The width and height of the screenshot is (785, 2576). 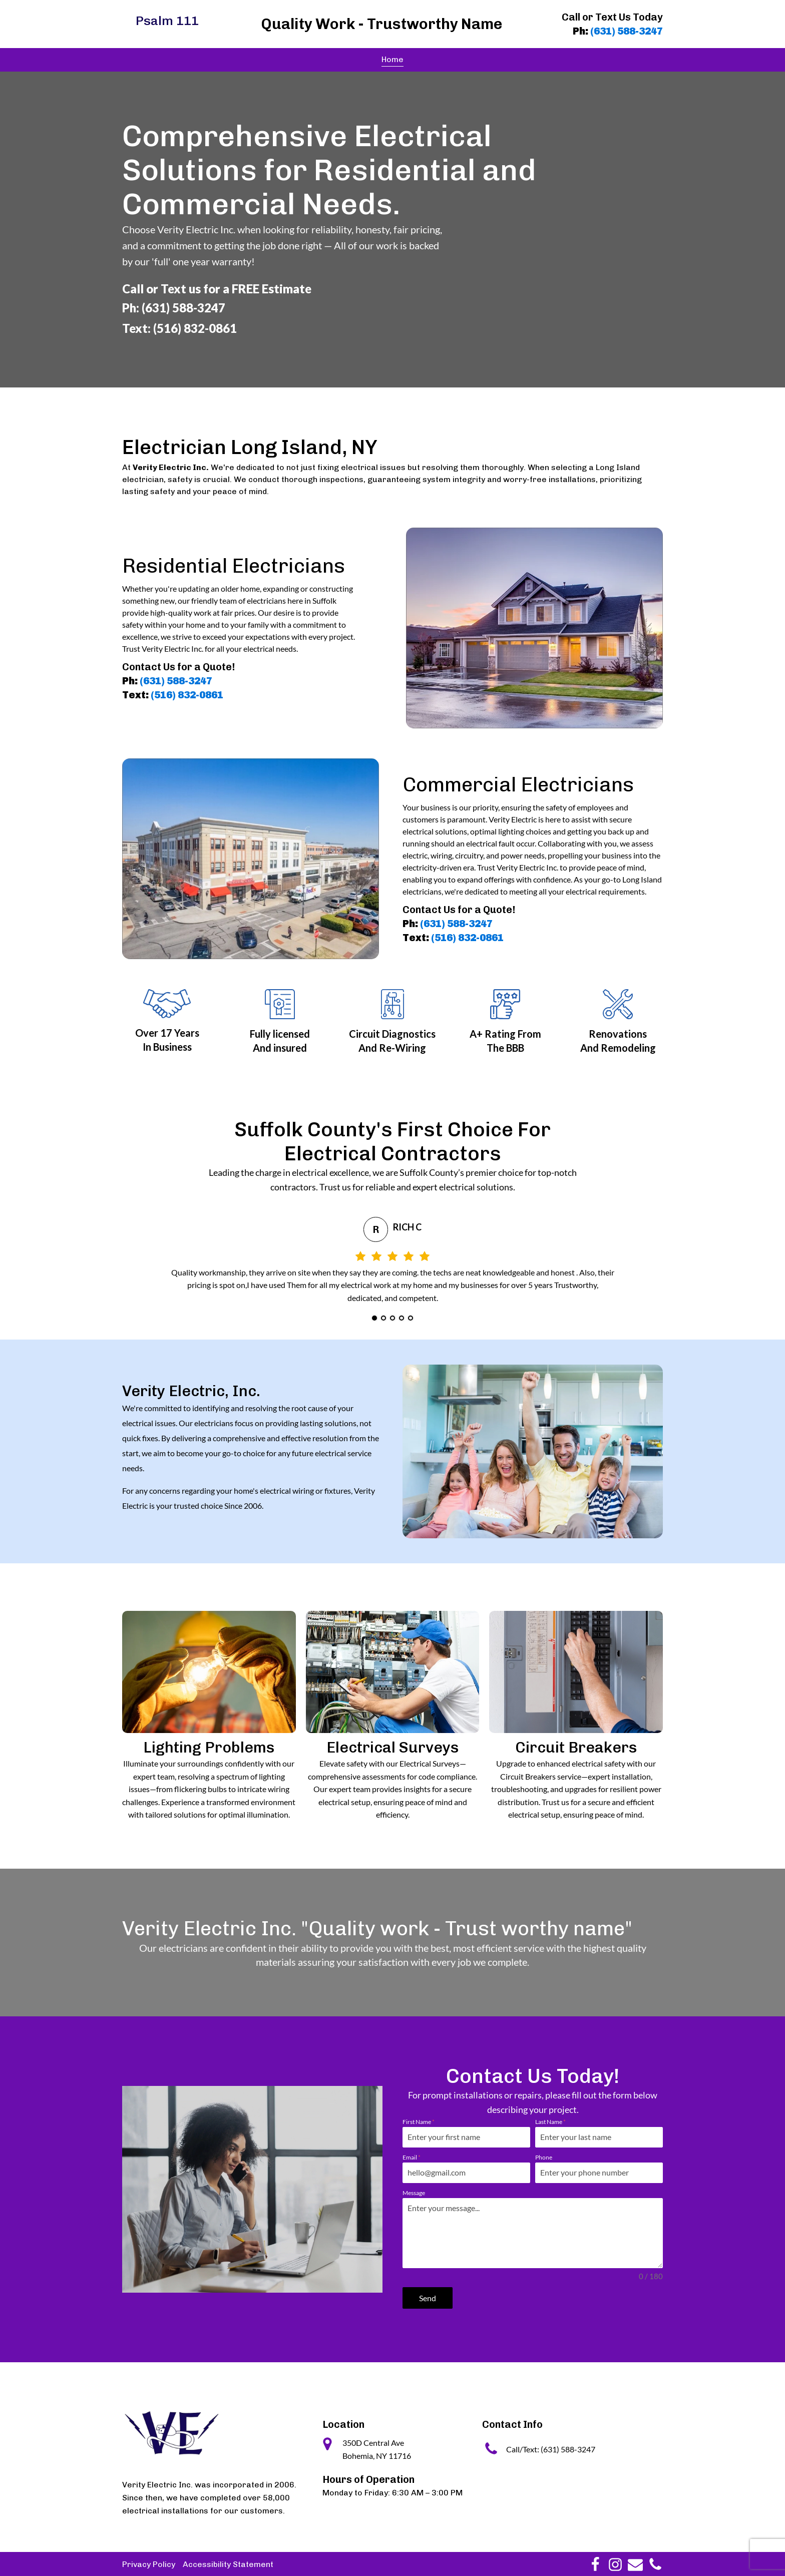 I want to click on First Name, so click(x=419, y=2121).